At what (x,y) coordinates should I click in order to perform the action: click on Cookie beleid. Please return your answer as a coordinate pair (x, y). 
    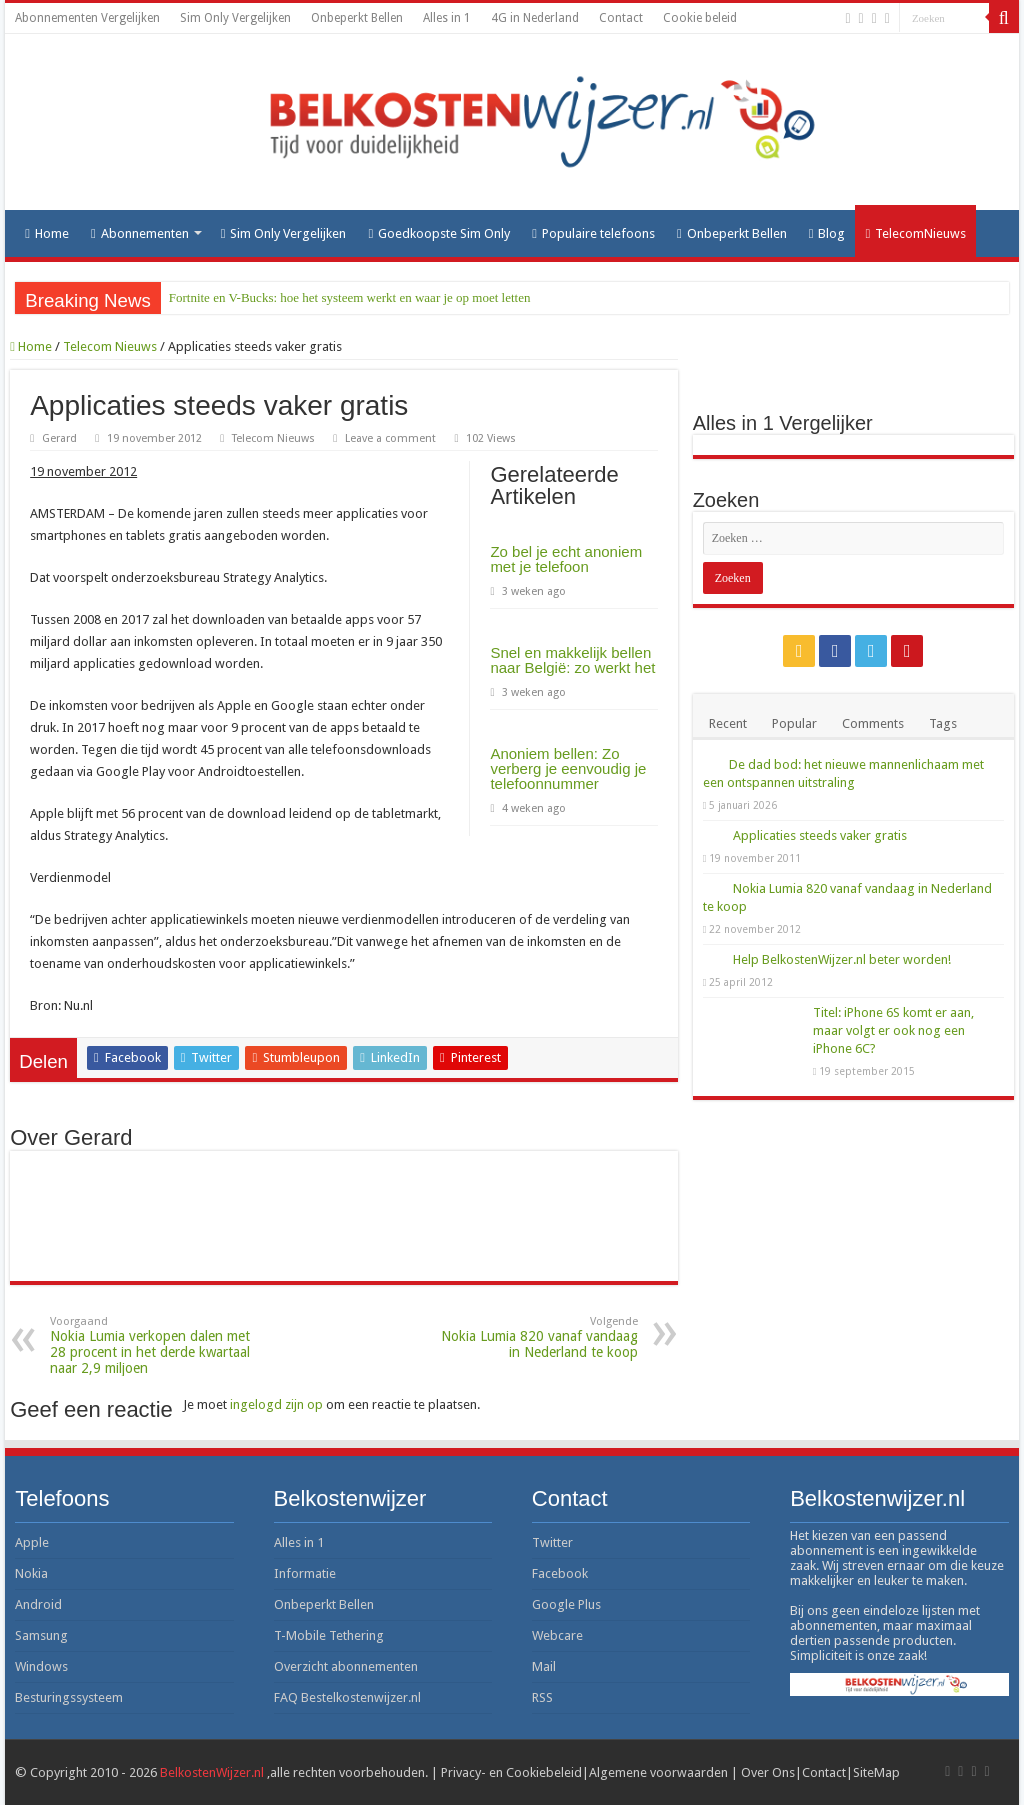
    Looking at the image, I should click on (700, 18).